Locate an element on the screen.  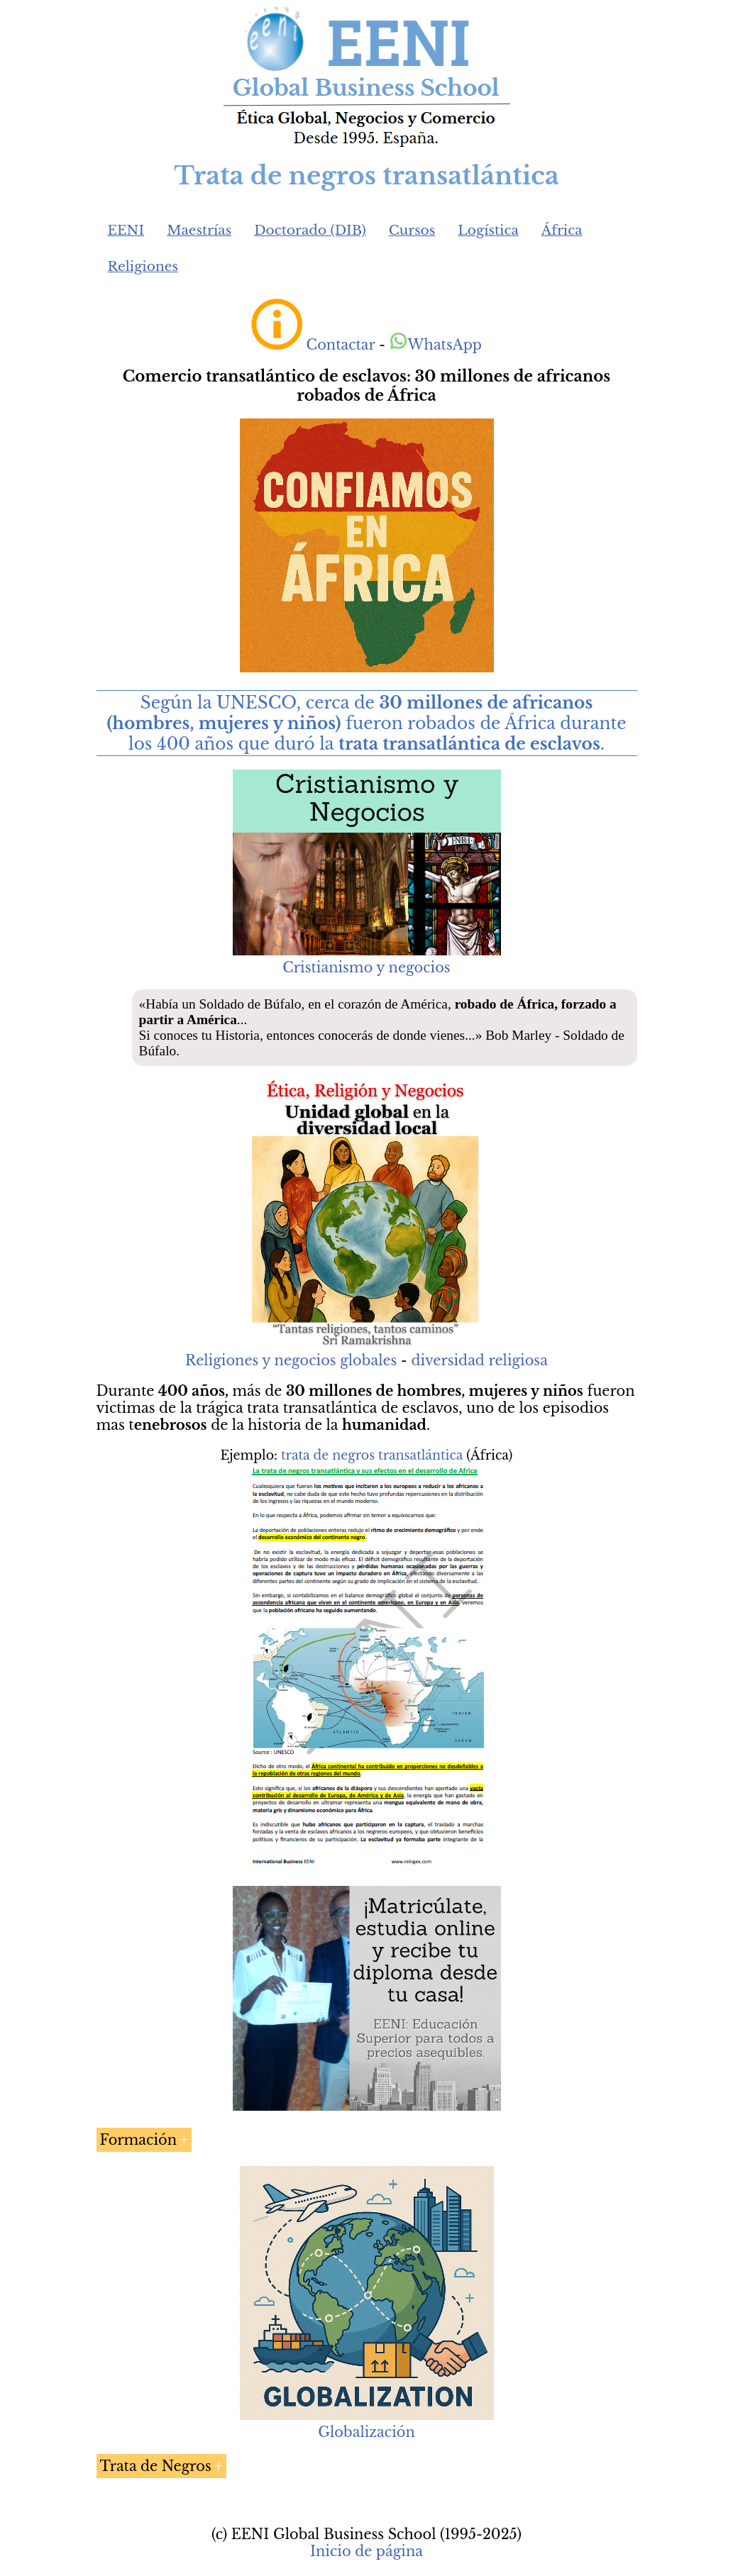
Globalización is located at coordinates (366, 2432).